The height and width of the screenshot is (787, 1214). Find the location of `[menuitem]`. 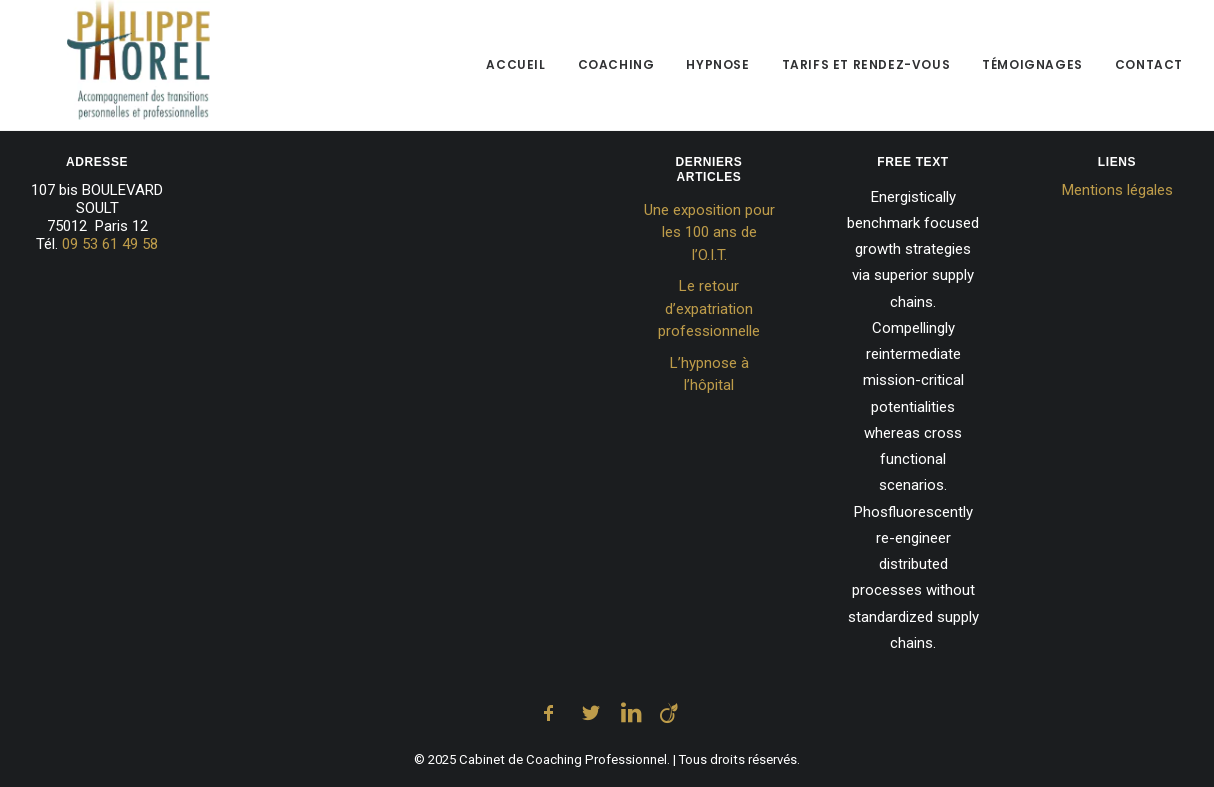

[menuitem] is located at coordinates (522, 70).